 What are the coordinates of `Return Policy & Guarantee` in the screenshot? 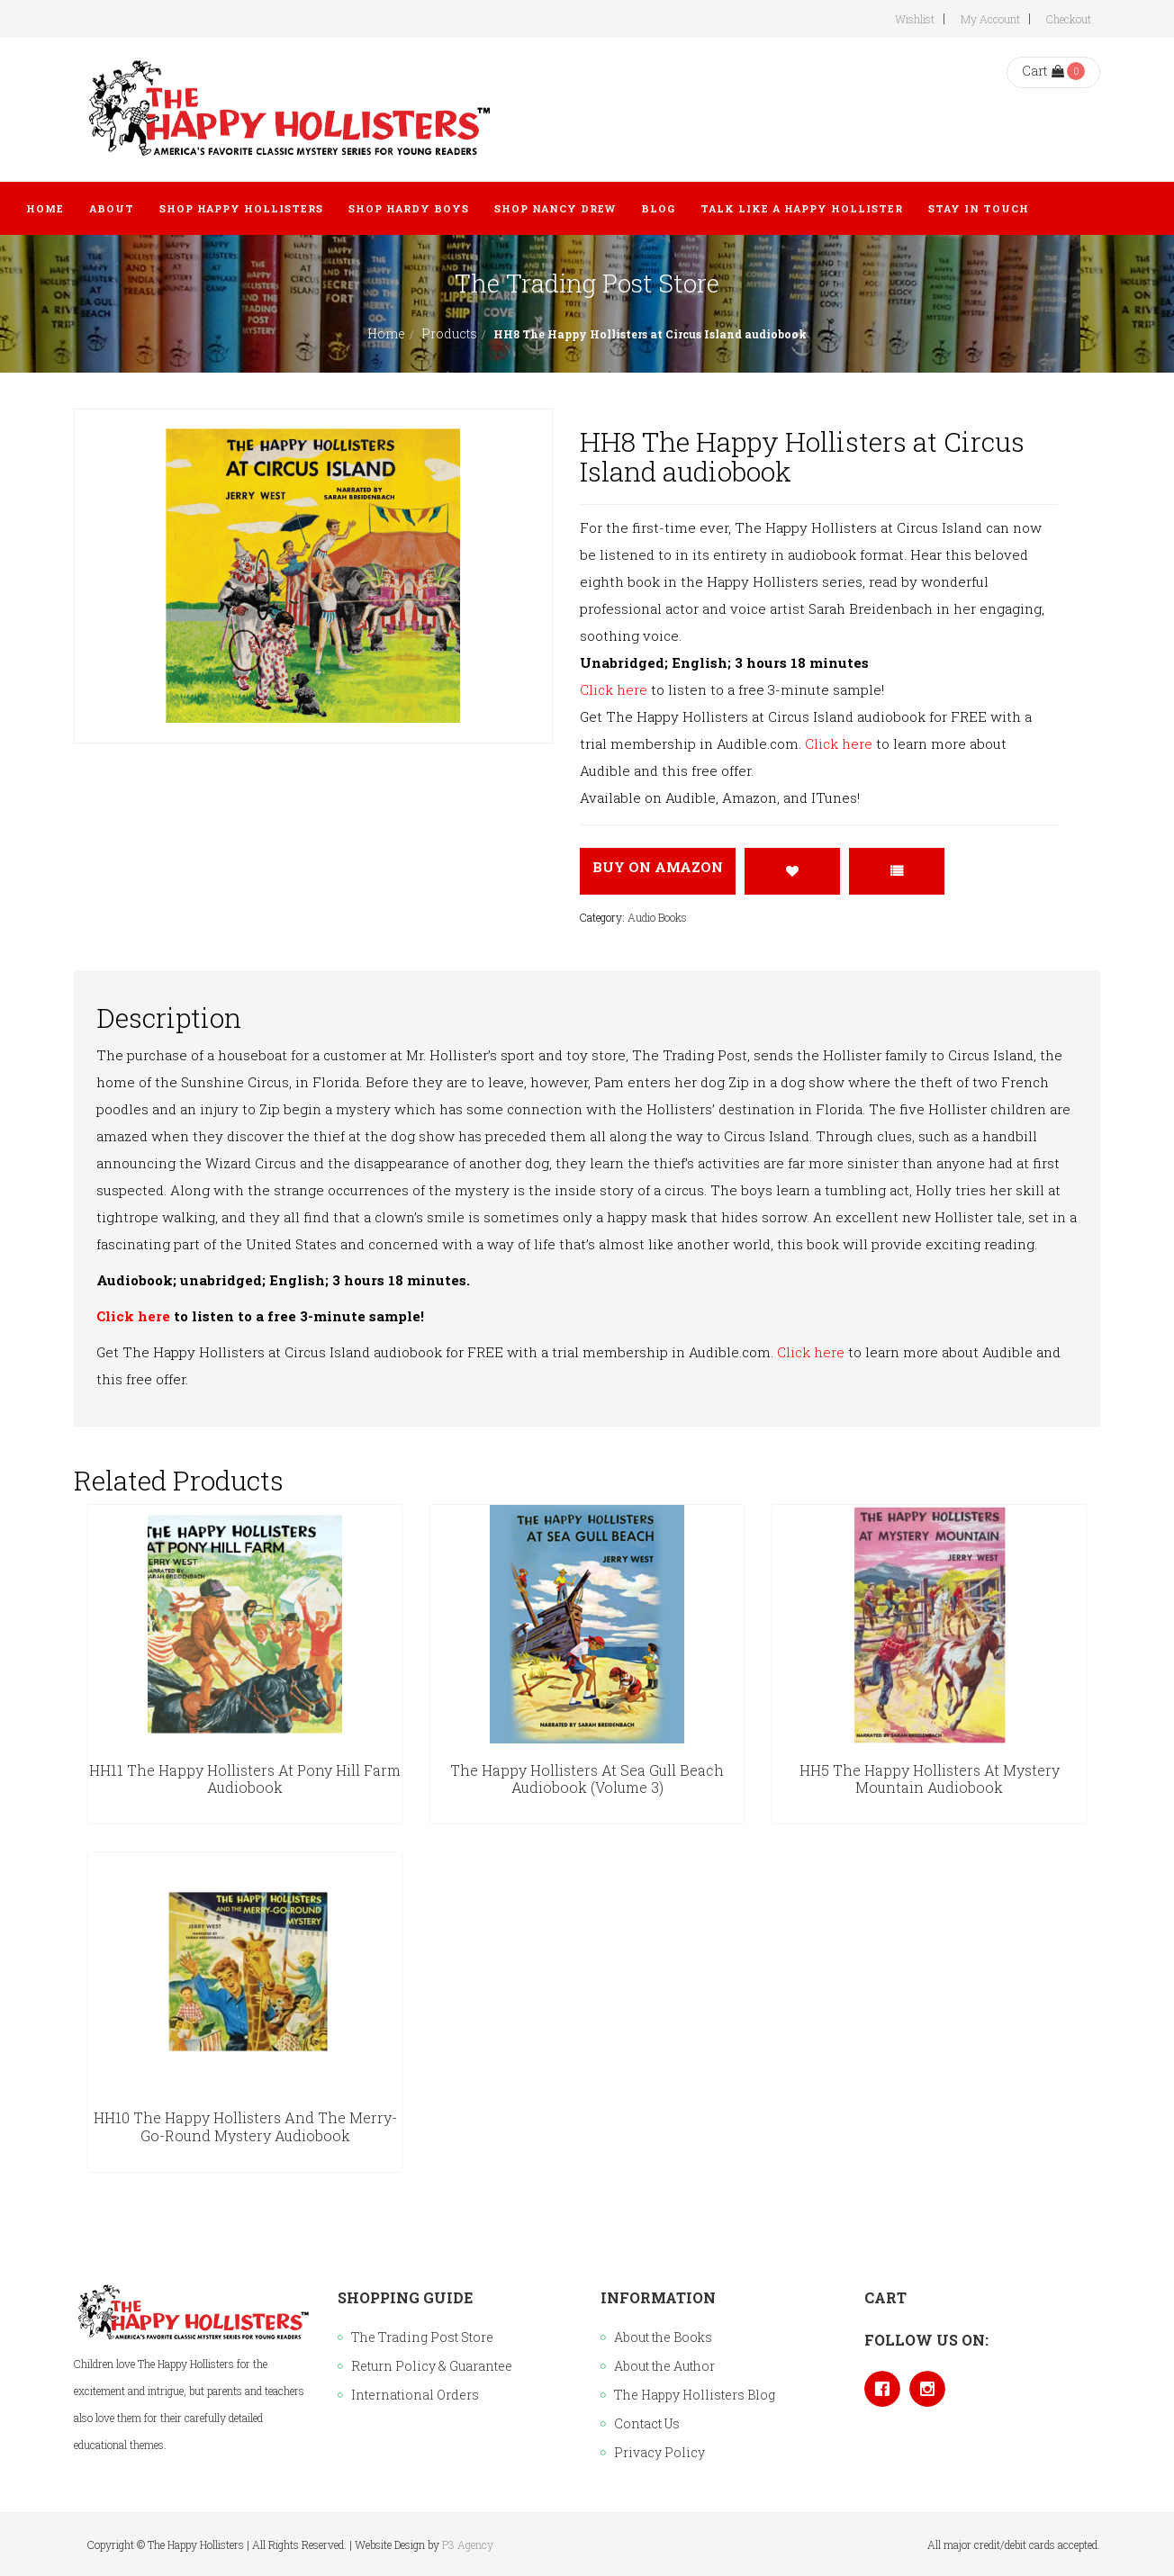 It's located at (431, 2365).